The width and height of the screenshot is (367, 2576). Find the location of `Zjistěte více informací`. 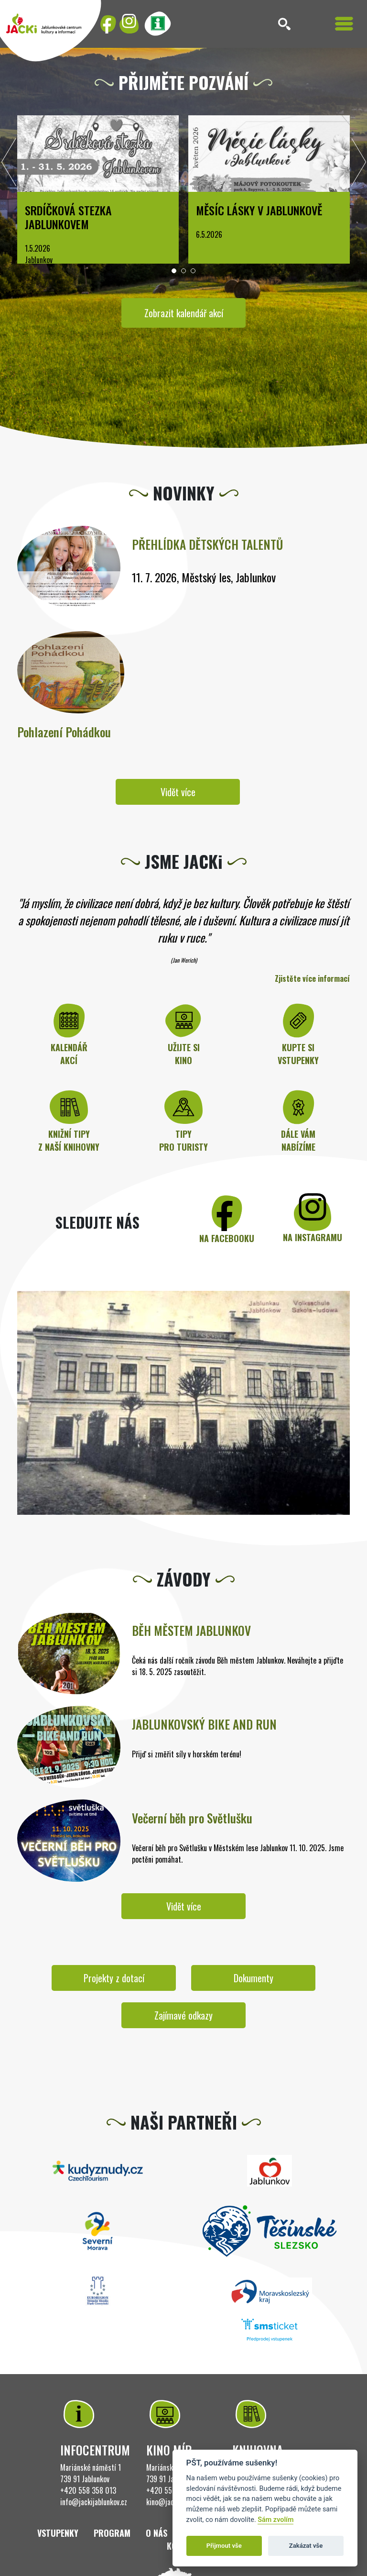

Zjistěte více informací is located at coordinates (312, 978).